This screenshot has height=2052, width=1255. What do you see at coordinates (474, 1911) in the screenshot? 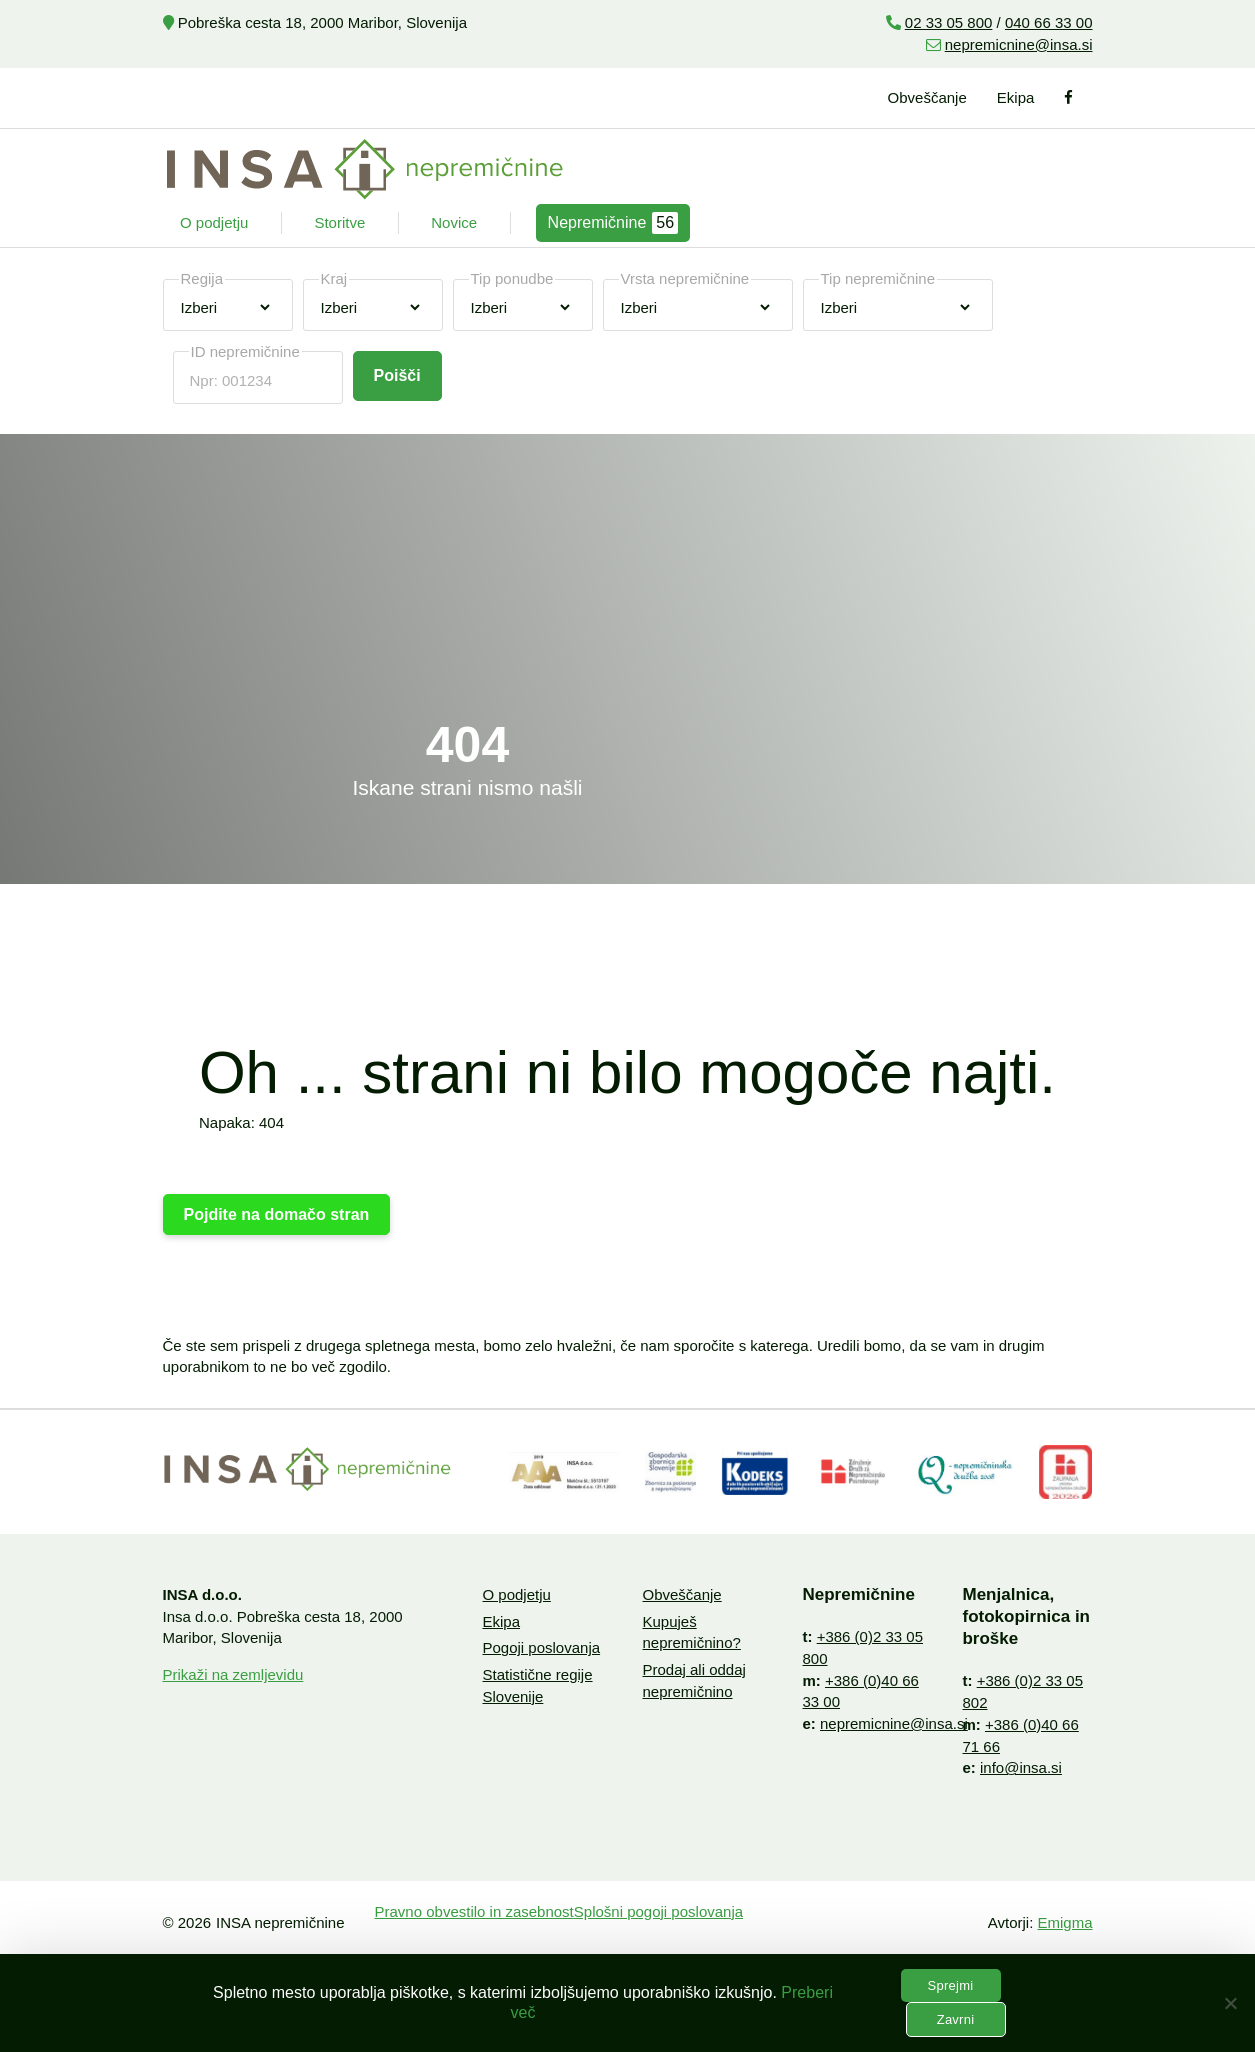
I see `Pravno obvestilo in zasebnost` at bounding box center [474, 1911].